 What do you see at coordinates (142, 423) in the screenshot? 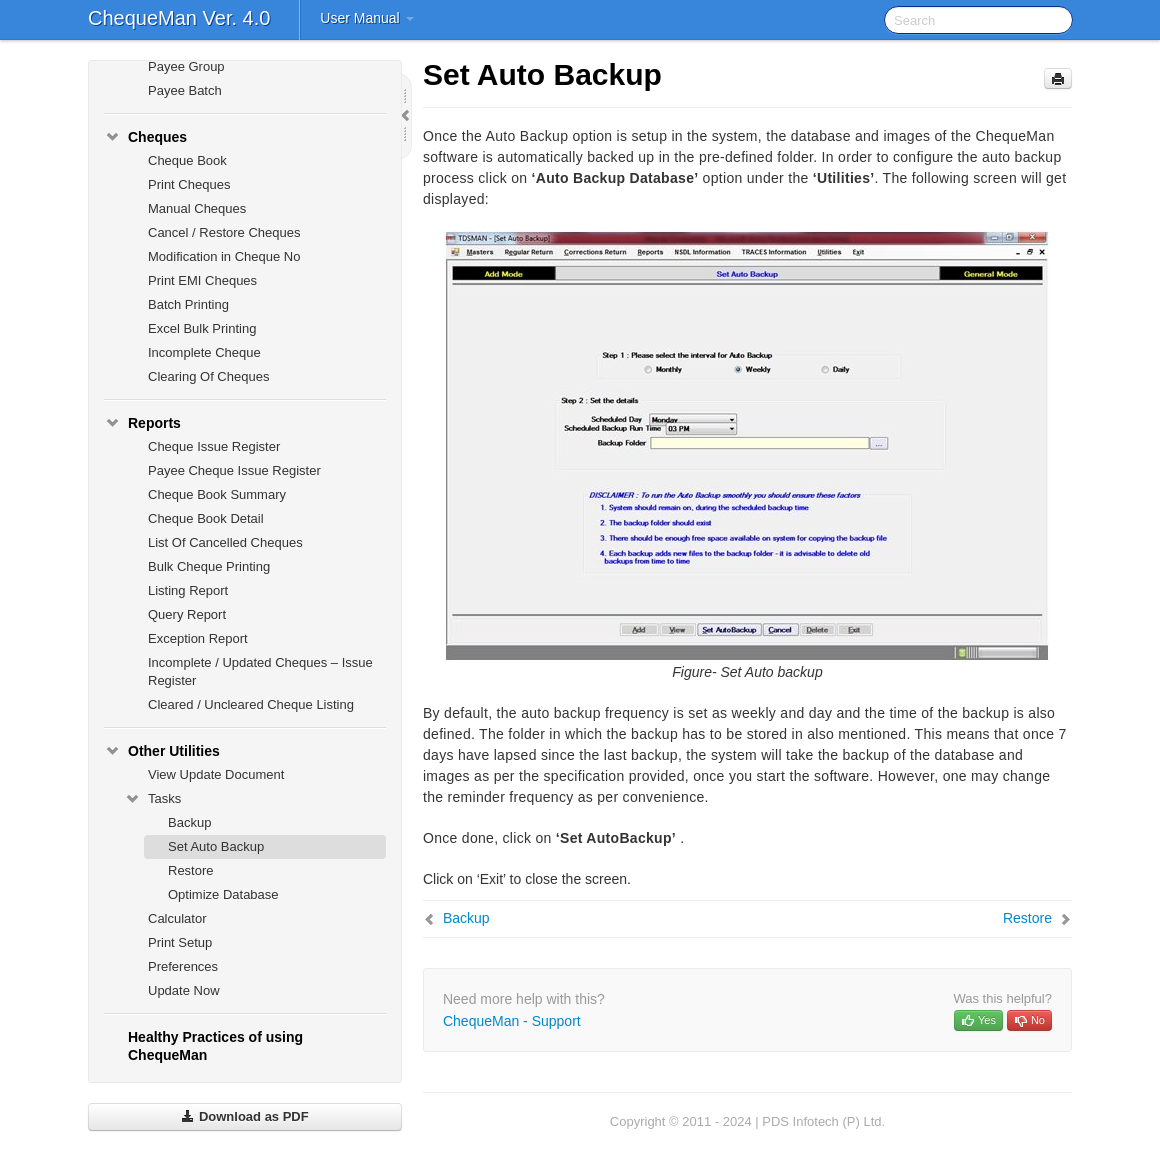
I see `Reports` at bounding box center [142, 423].